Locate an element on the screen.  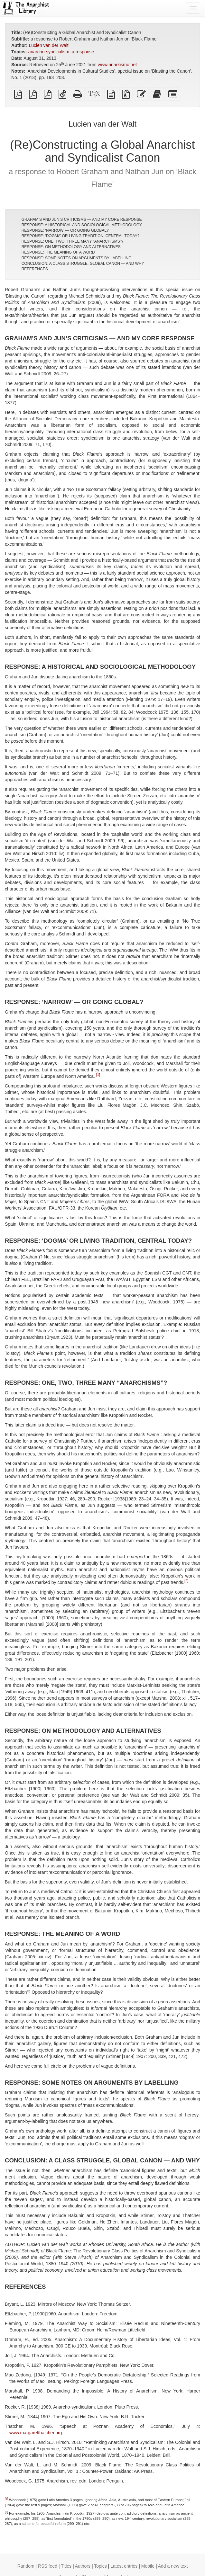
RESPONSE: THE MEANING OF A WORD is located at coordinates (58, 252).